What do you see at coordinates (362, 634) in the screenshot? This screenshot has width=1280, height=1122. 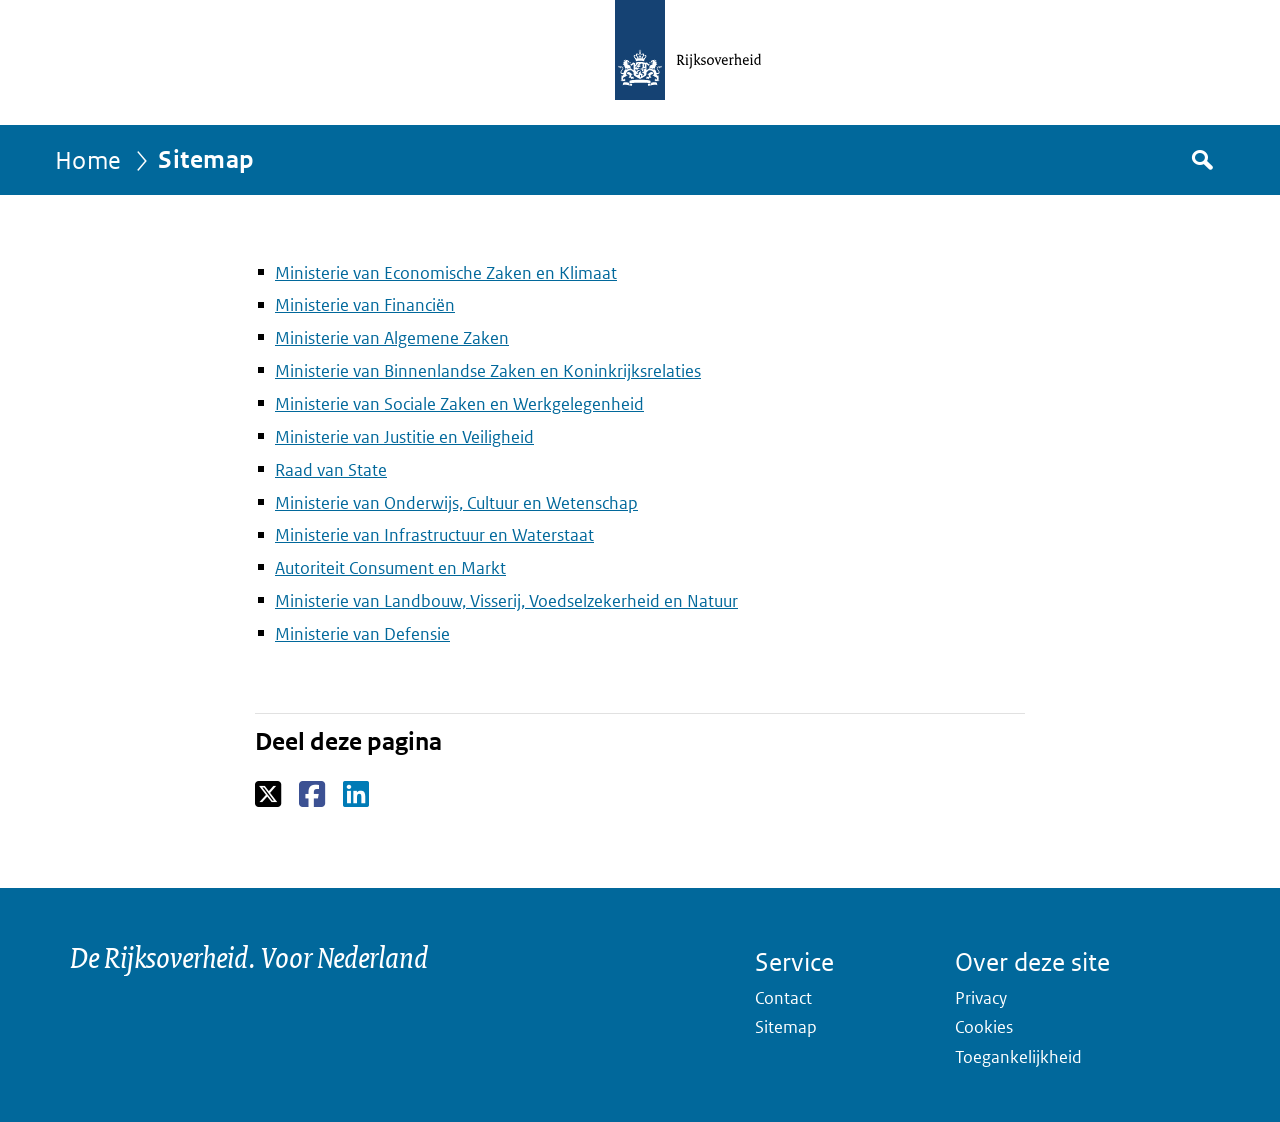 I see `Ministerie van Defensie` at bounding box center [362, 634].